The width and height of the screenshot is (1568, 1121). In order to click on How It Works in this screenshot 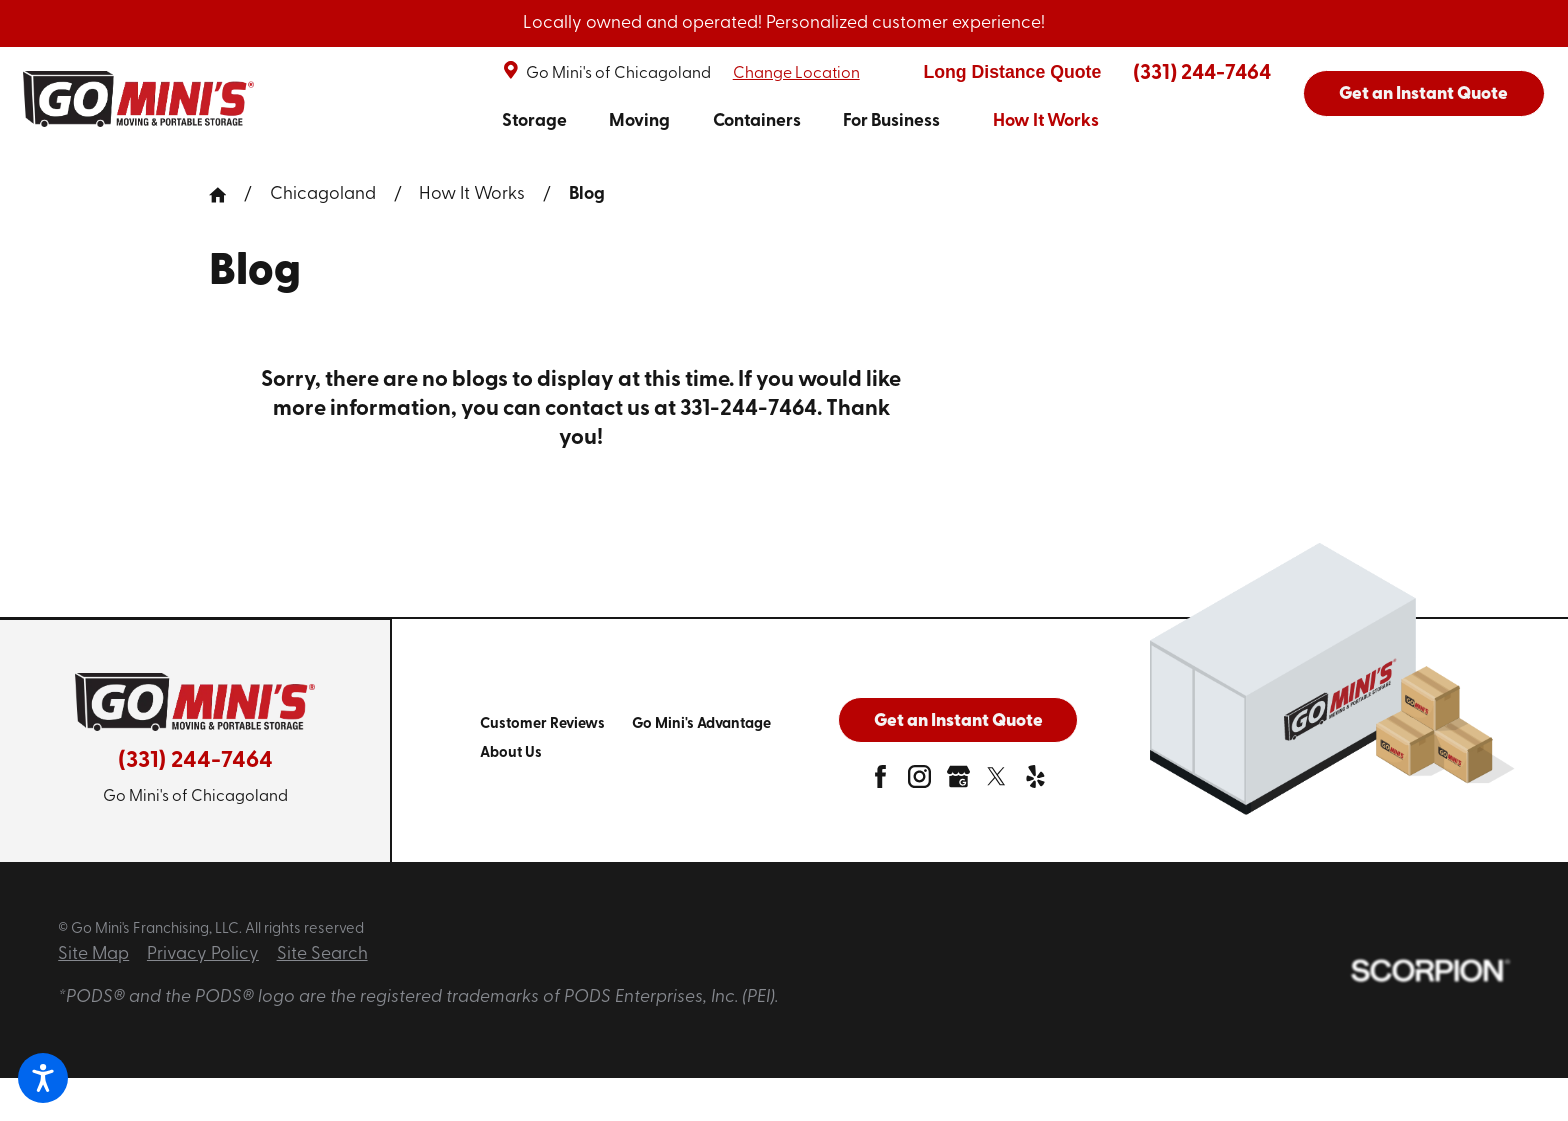, I will do `click(472, 194)`.